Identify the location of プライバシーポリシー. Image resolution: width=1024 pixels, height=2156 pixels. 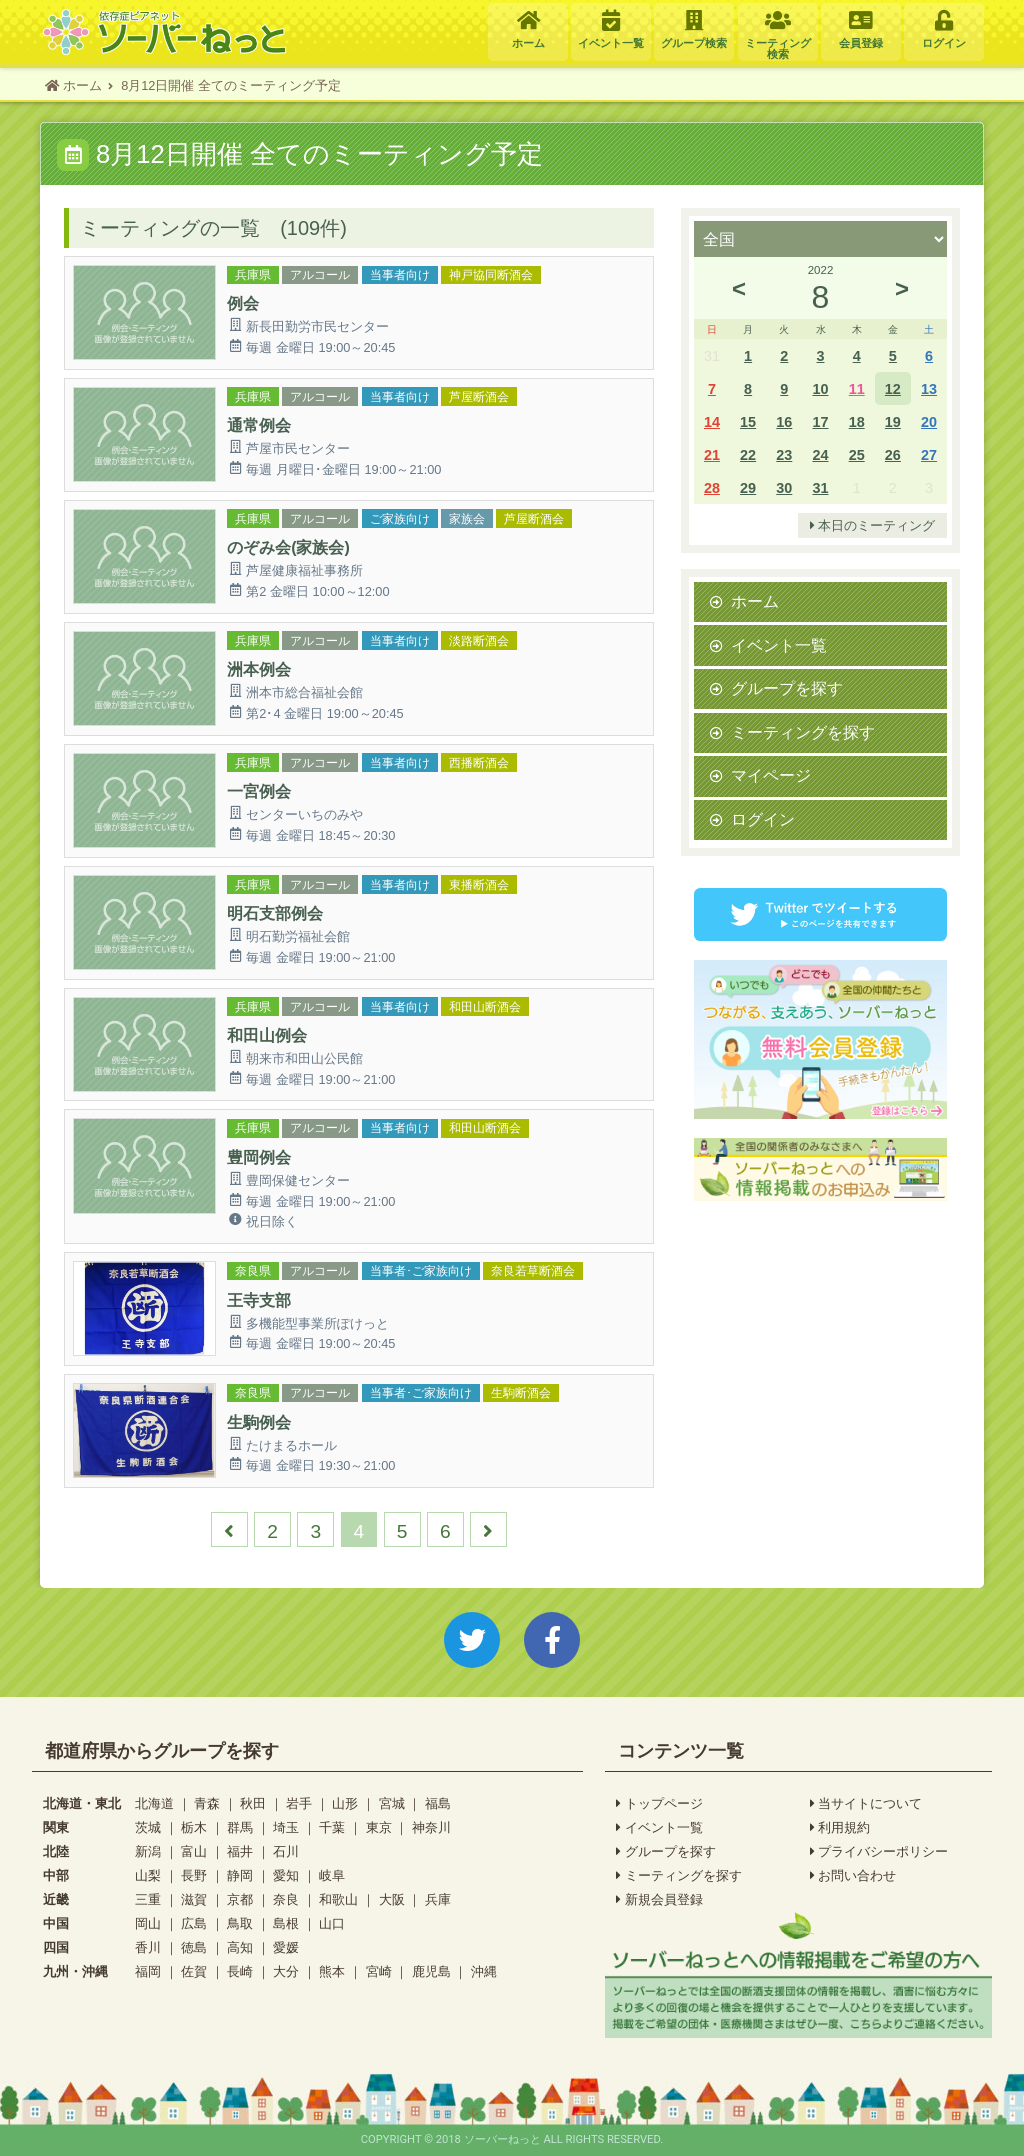
(879, 1852).